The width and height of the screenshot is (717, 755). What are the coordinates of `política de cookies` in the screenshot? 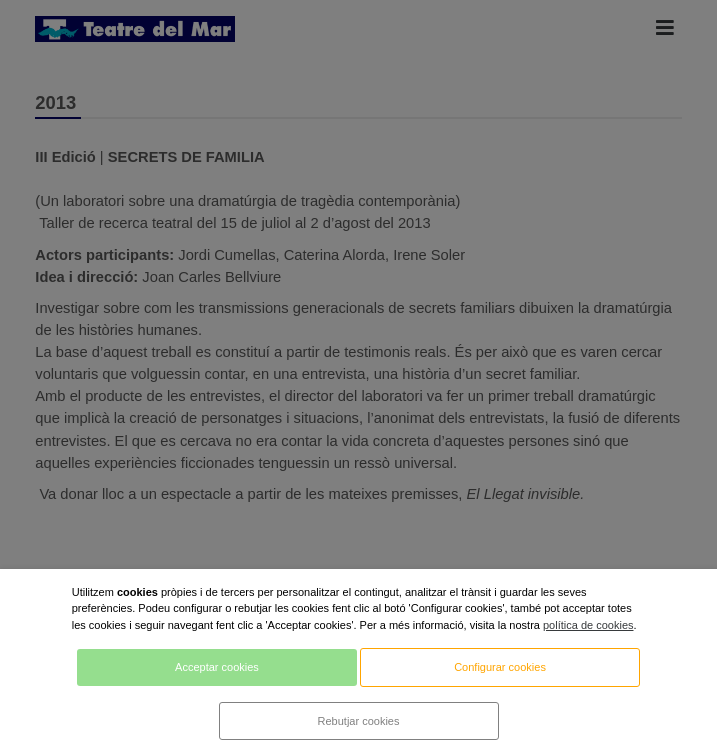 It's located at (588, 625).